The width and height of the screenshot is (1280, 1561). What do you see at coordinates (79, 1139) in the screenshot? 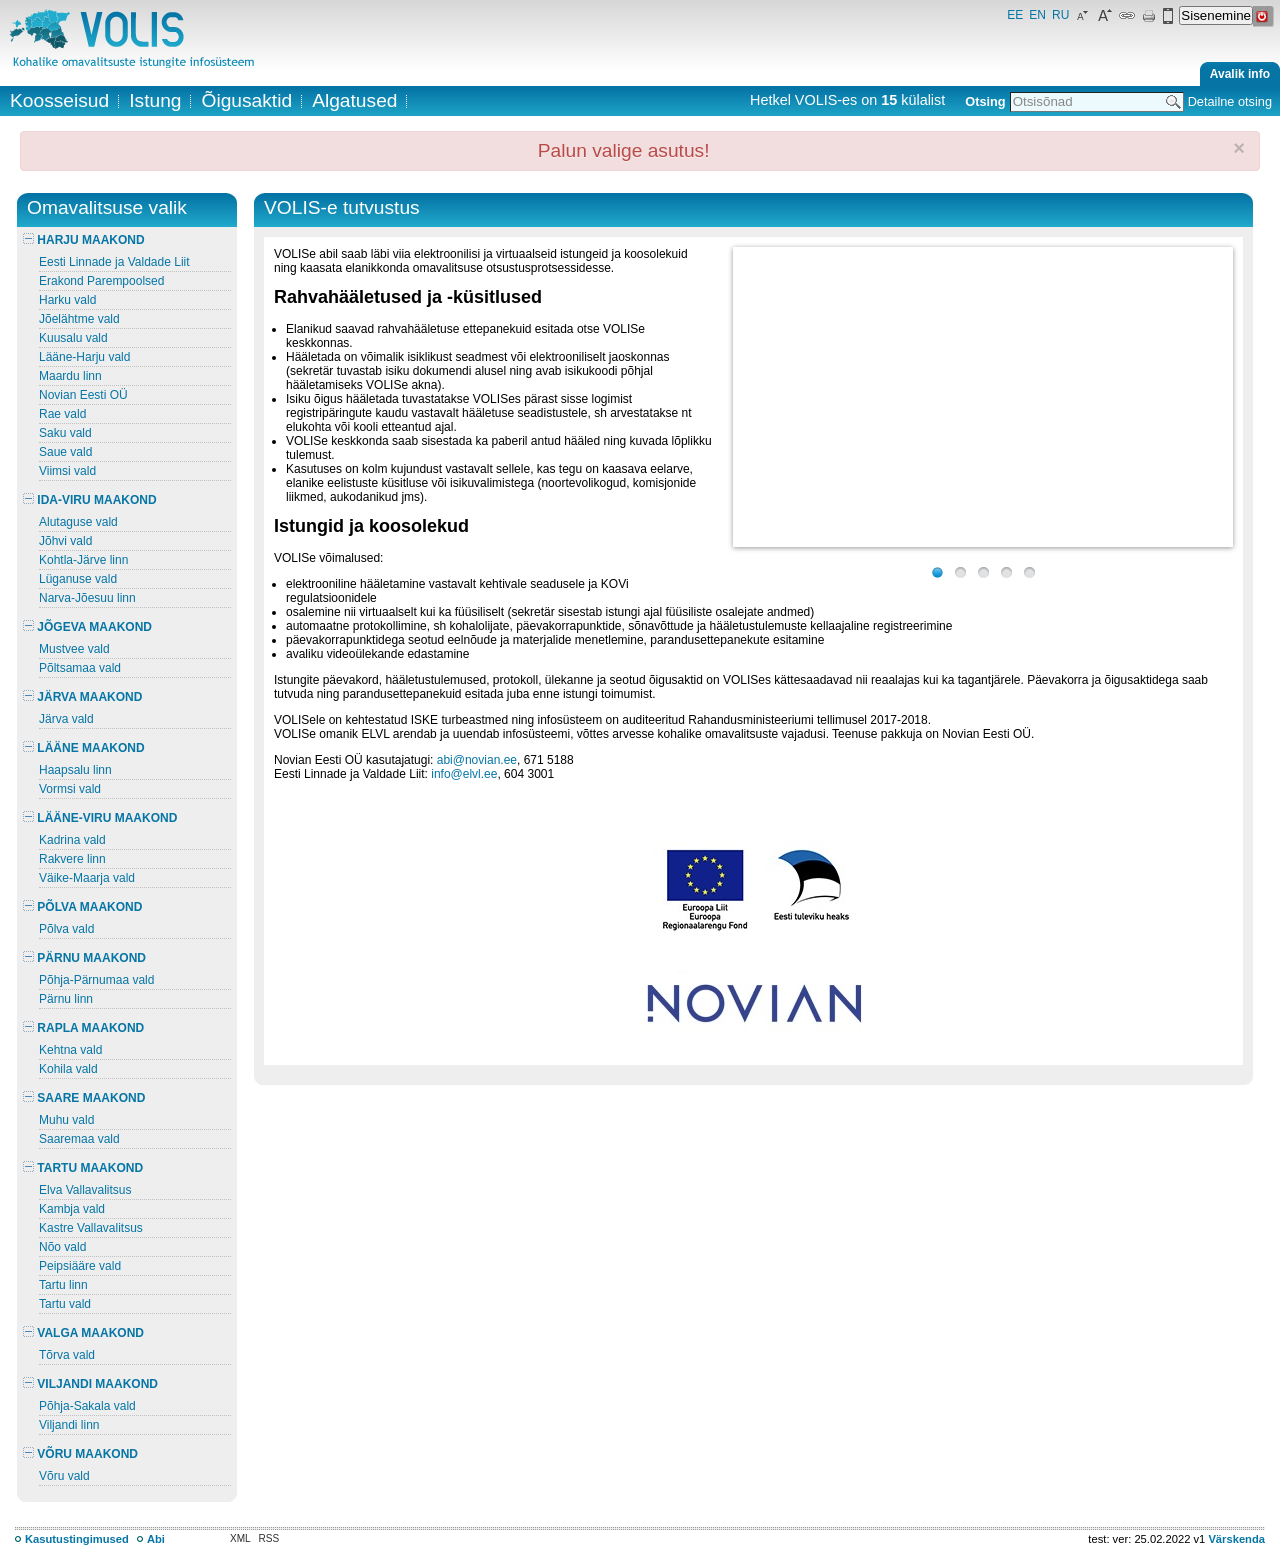
I see `Saaremaa vald` at bounding box center [79, 1139].